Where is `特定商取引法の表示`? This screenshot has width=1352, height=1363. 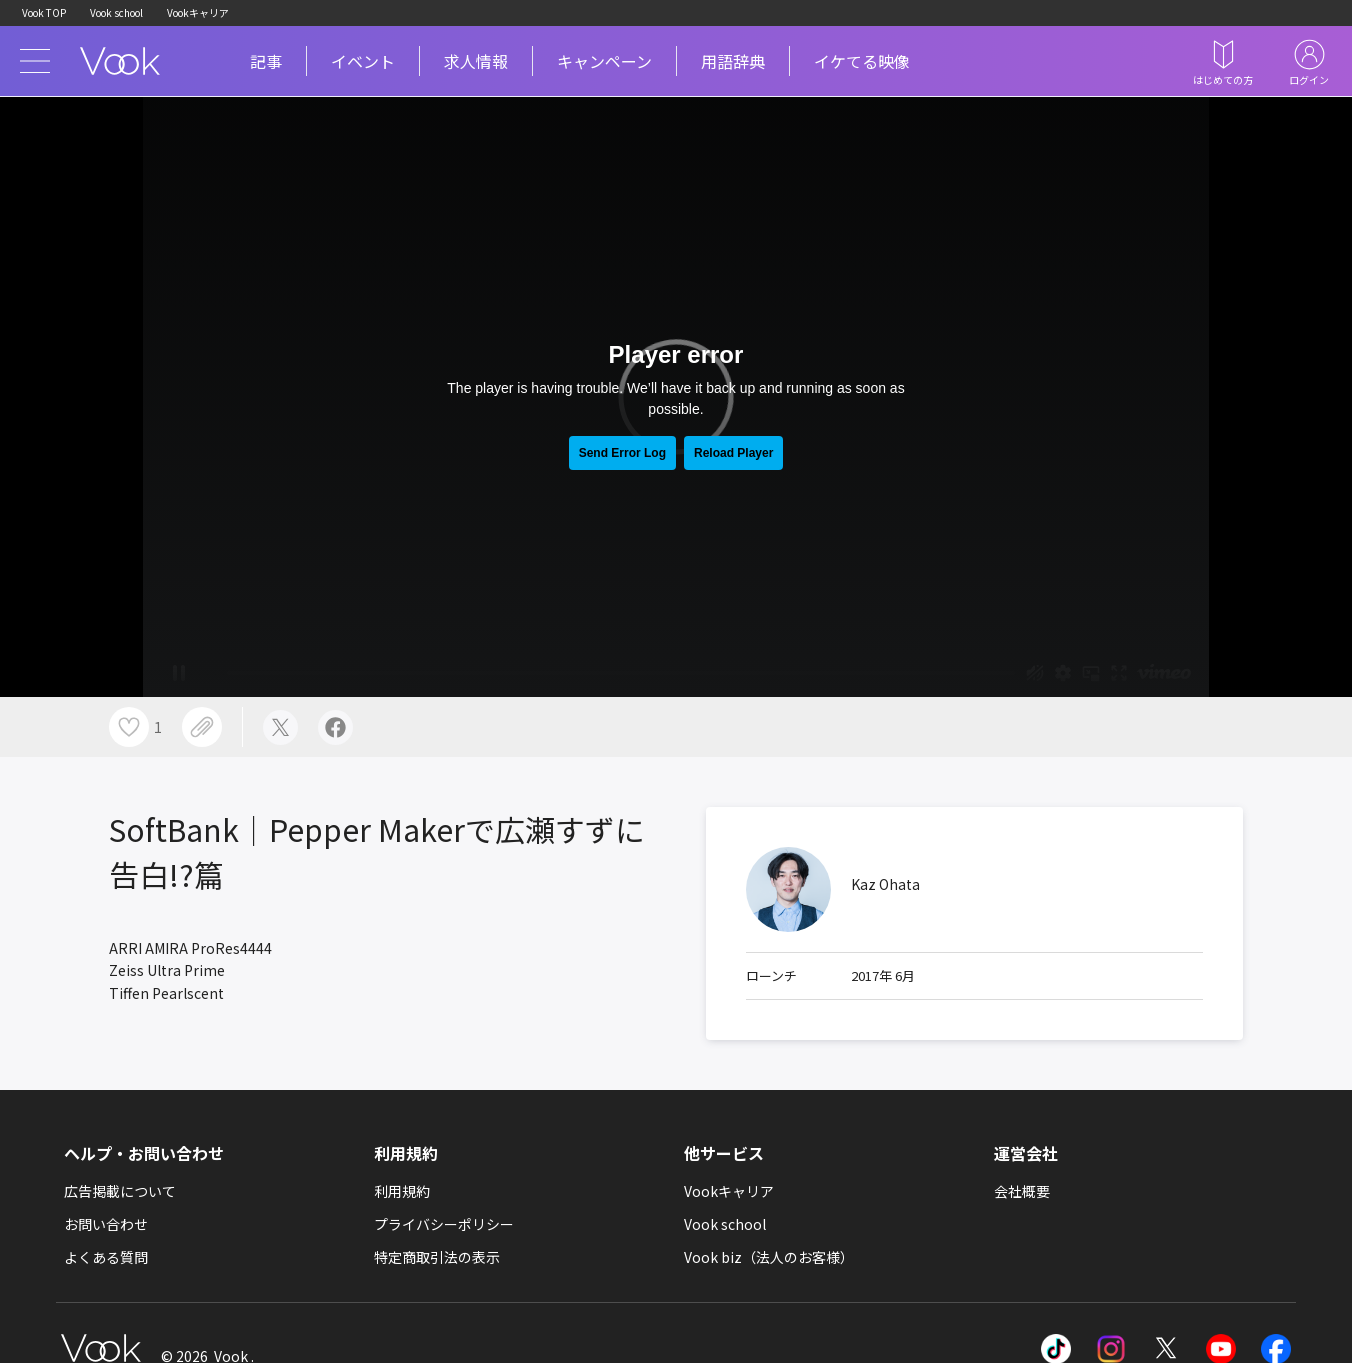
特定商取引法の表示 is located at coordinates (437, 1257).